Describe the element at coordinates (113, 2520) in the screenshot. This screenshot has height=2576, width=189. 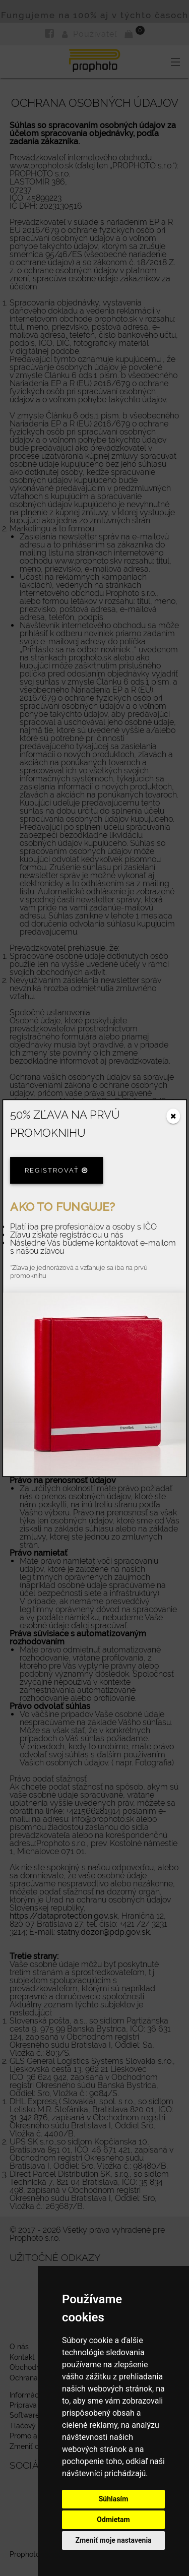
I see `Odmietam [button]` at that location.